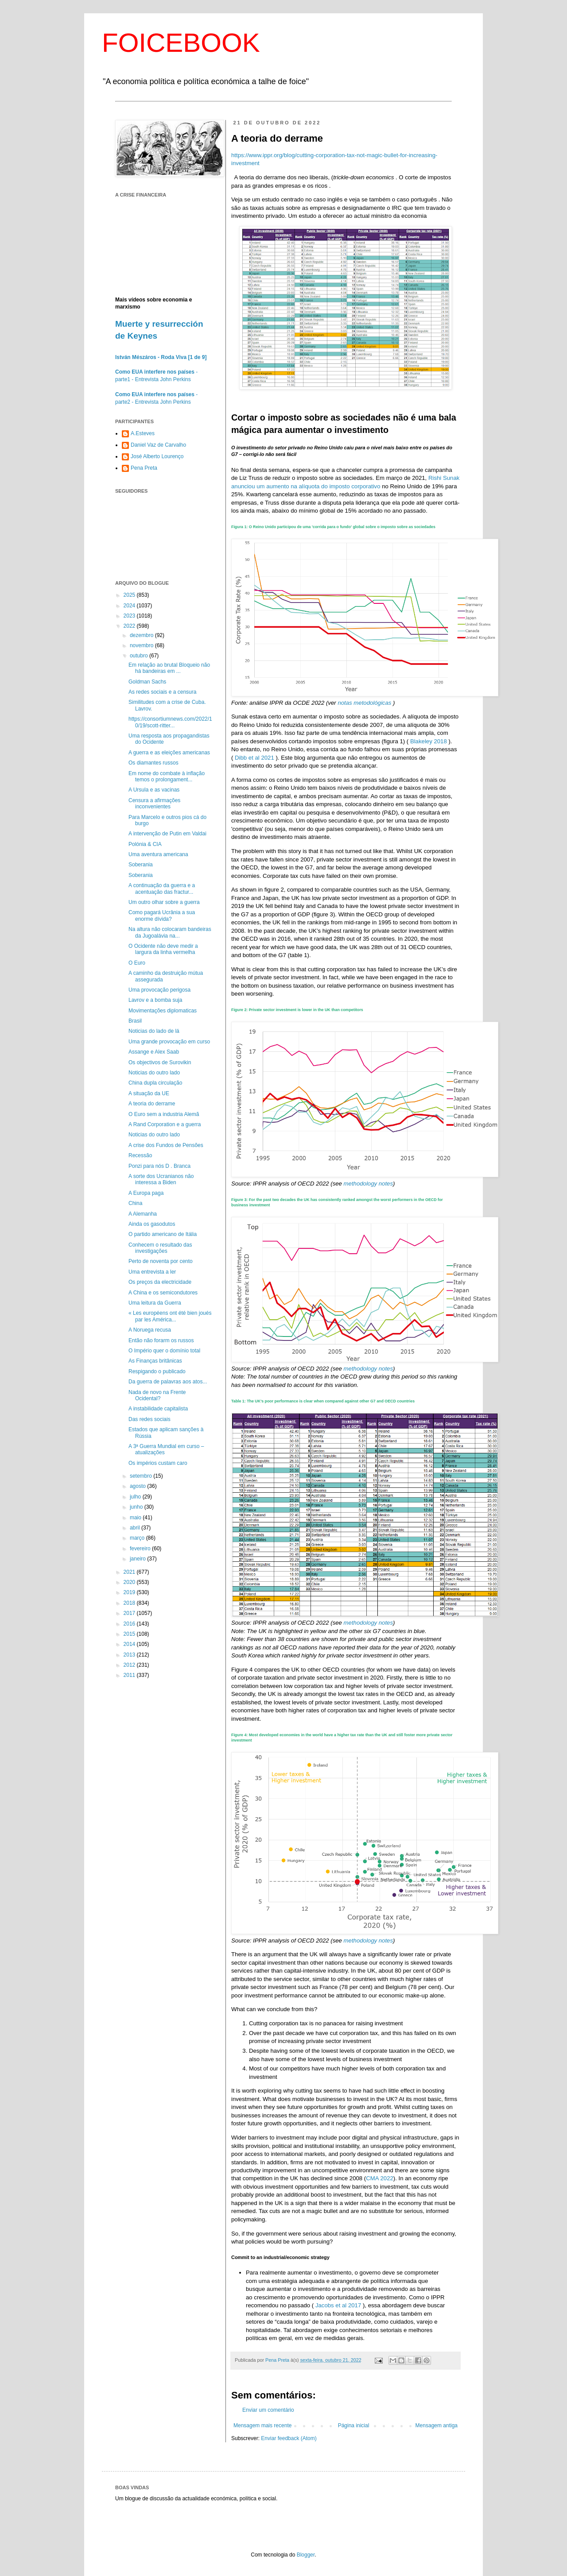 The width and height of the screenshot is (567, 2576). Describe the element at coordinates (153, 1052) in the screenshot. I see `Assange e Alex Saab` at that location.